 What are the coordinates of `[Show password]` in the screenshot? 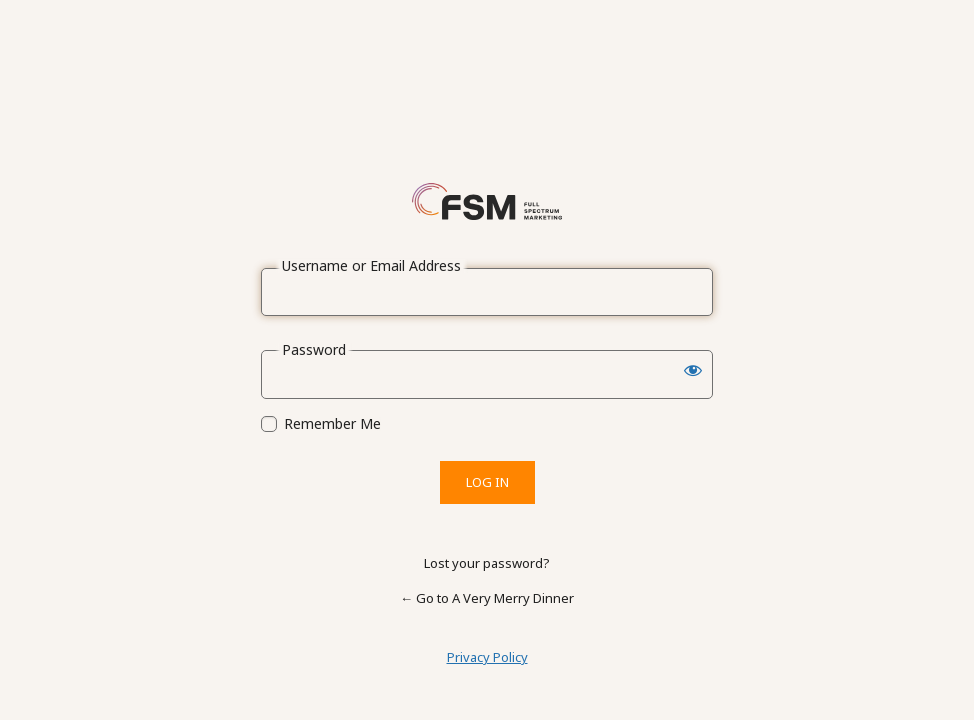 It's located at (693, 370).